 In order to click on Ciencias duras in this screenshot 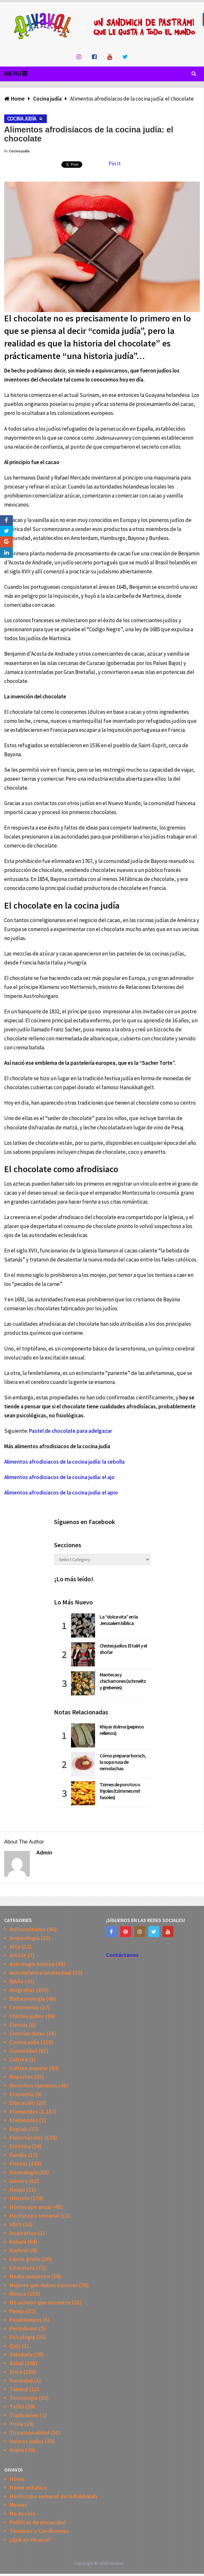, I will do `click(27, 2033)`.